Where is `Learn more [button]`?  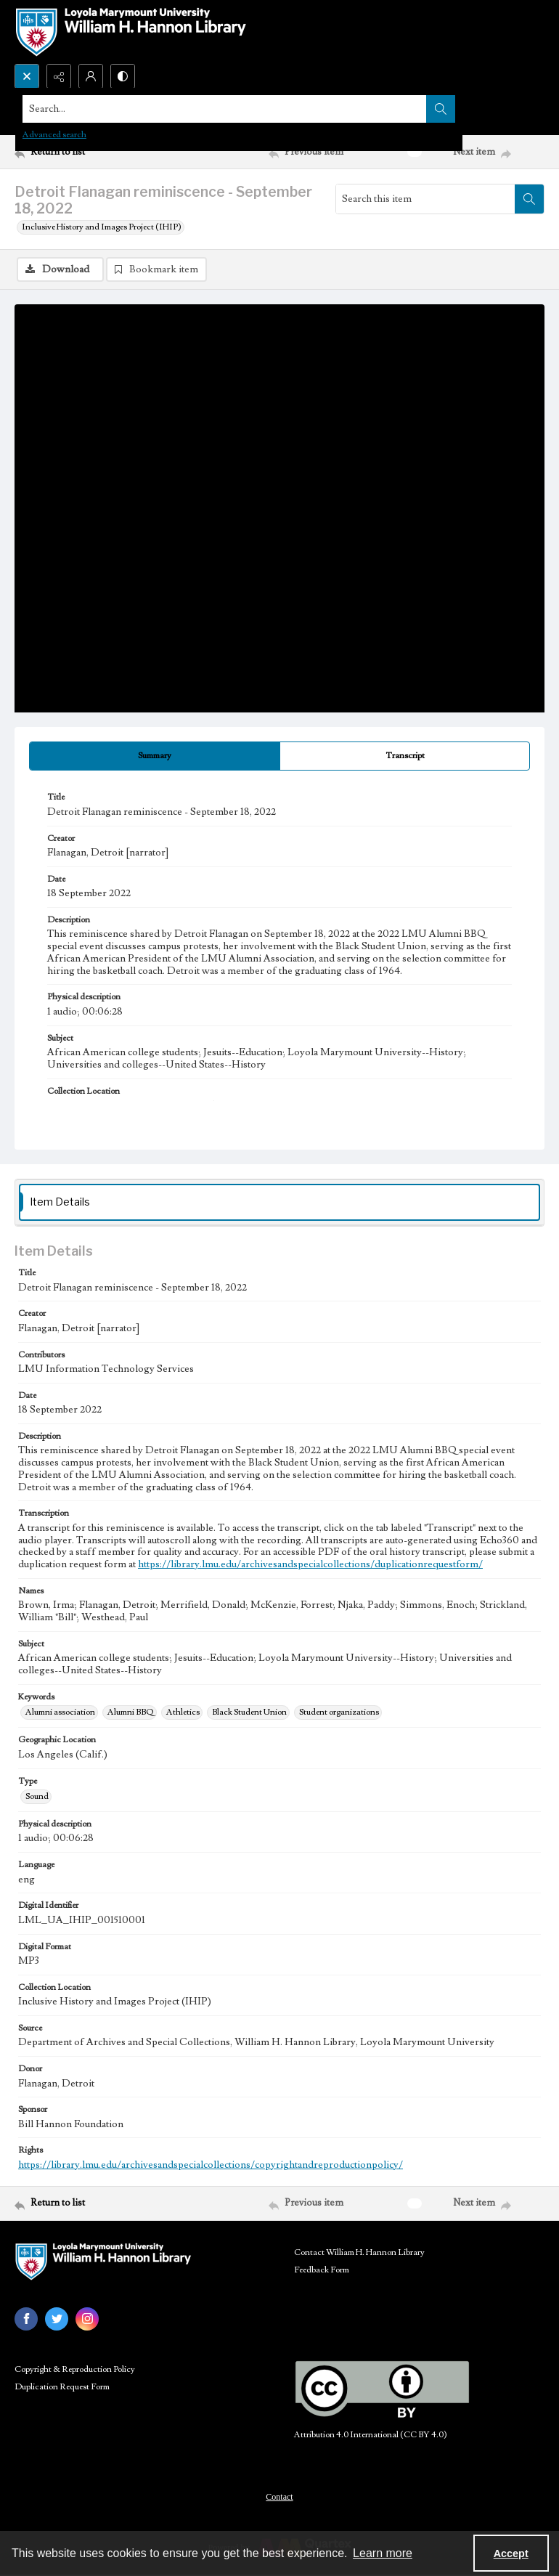 Learn more [button] is located at coordinates (382, 2553).